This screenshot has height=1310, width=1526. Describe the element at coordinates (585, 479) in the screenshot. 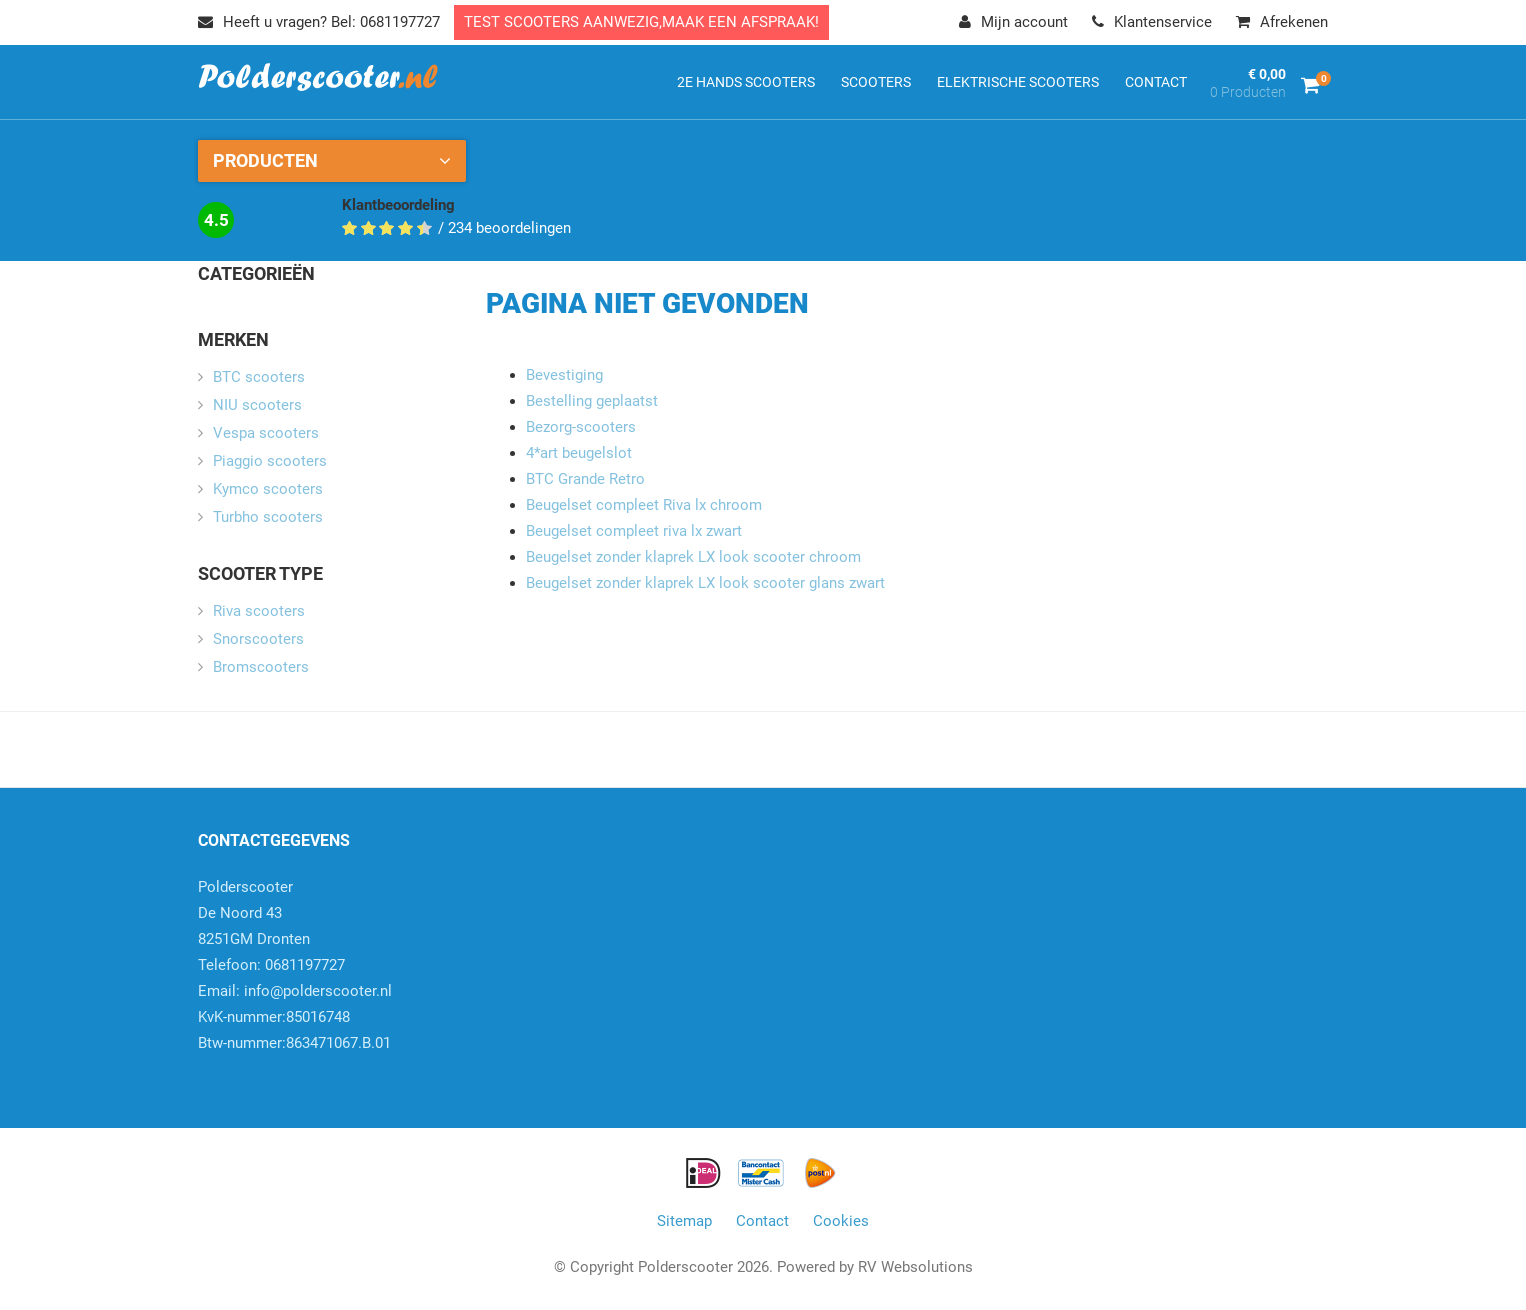

I see `BTC Grande Retro` at that location.